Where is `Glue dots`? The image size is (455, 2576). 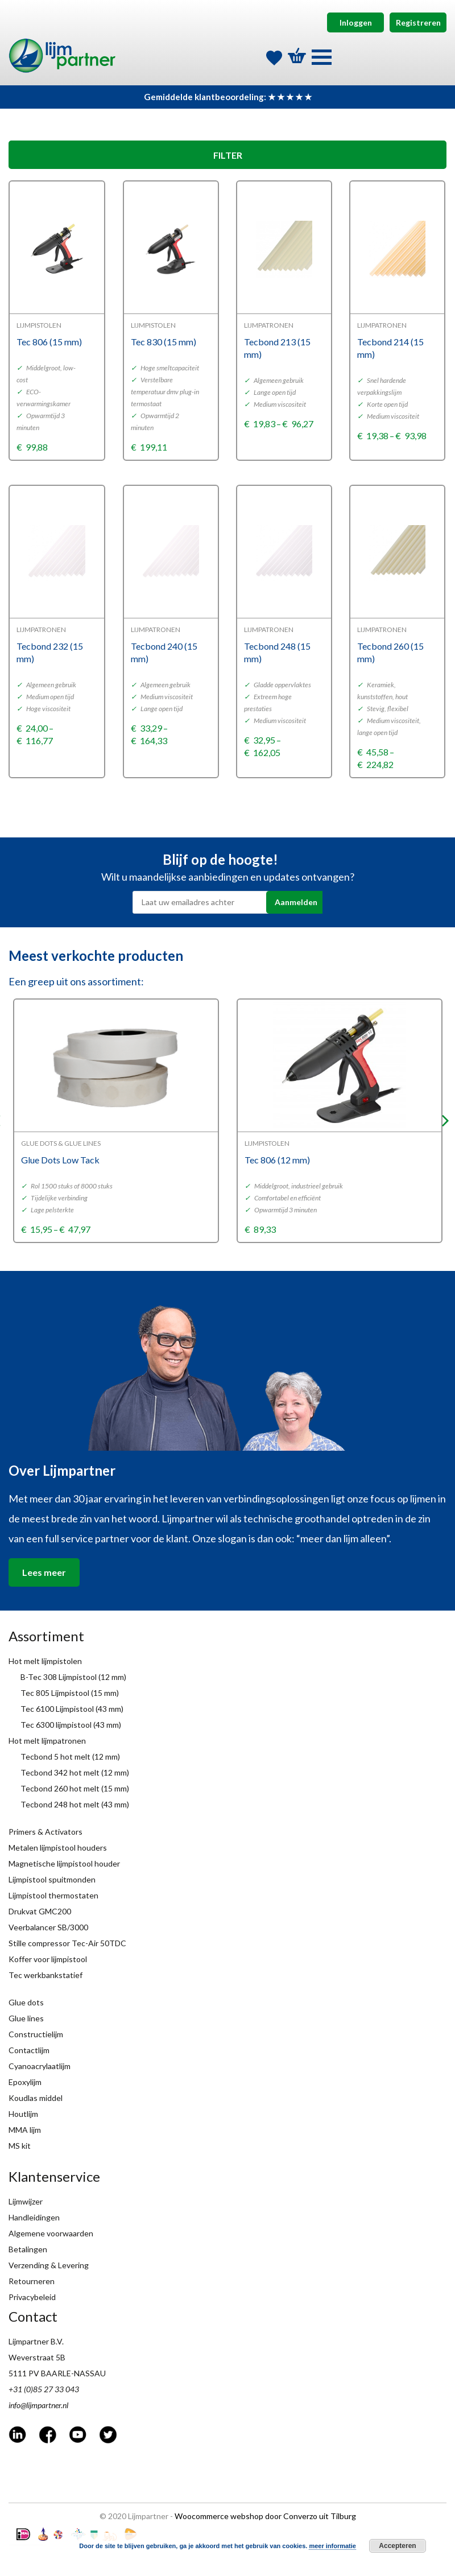 Glue dots is located at coordinates (26, 2002).